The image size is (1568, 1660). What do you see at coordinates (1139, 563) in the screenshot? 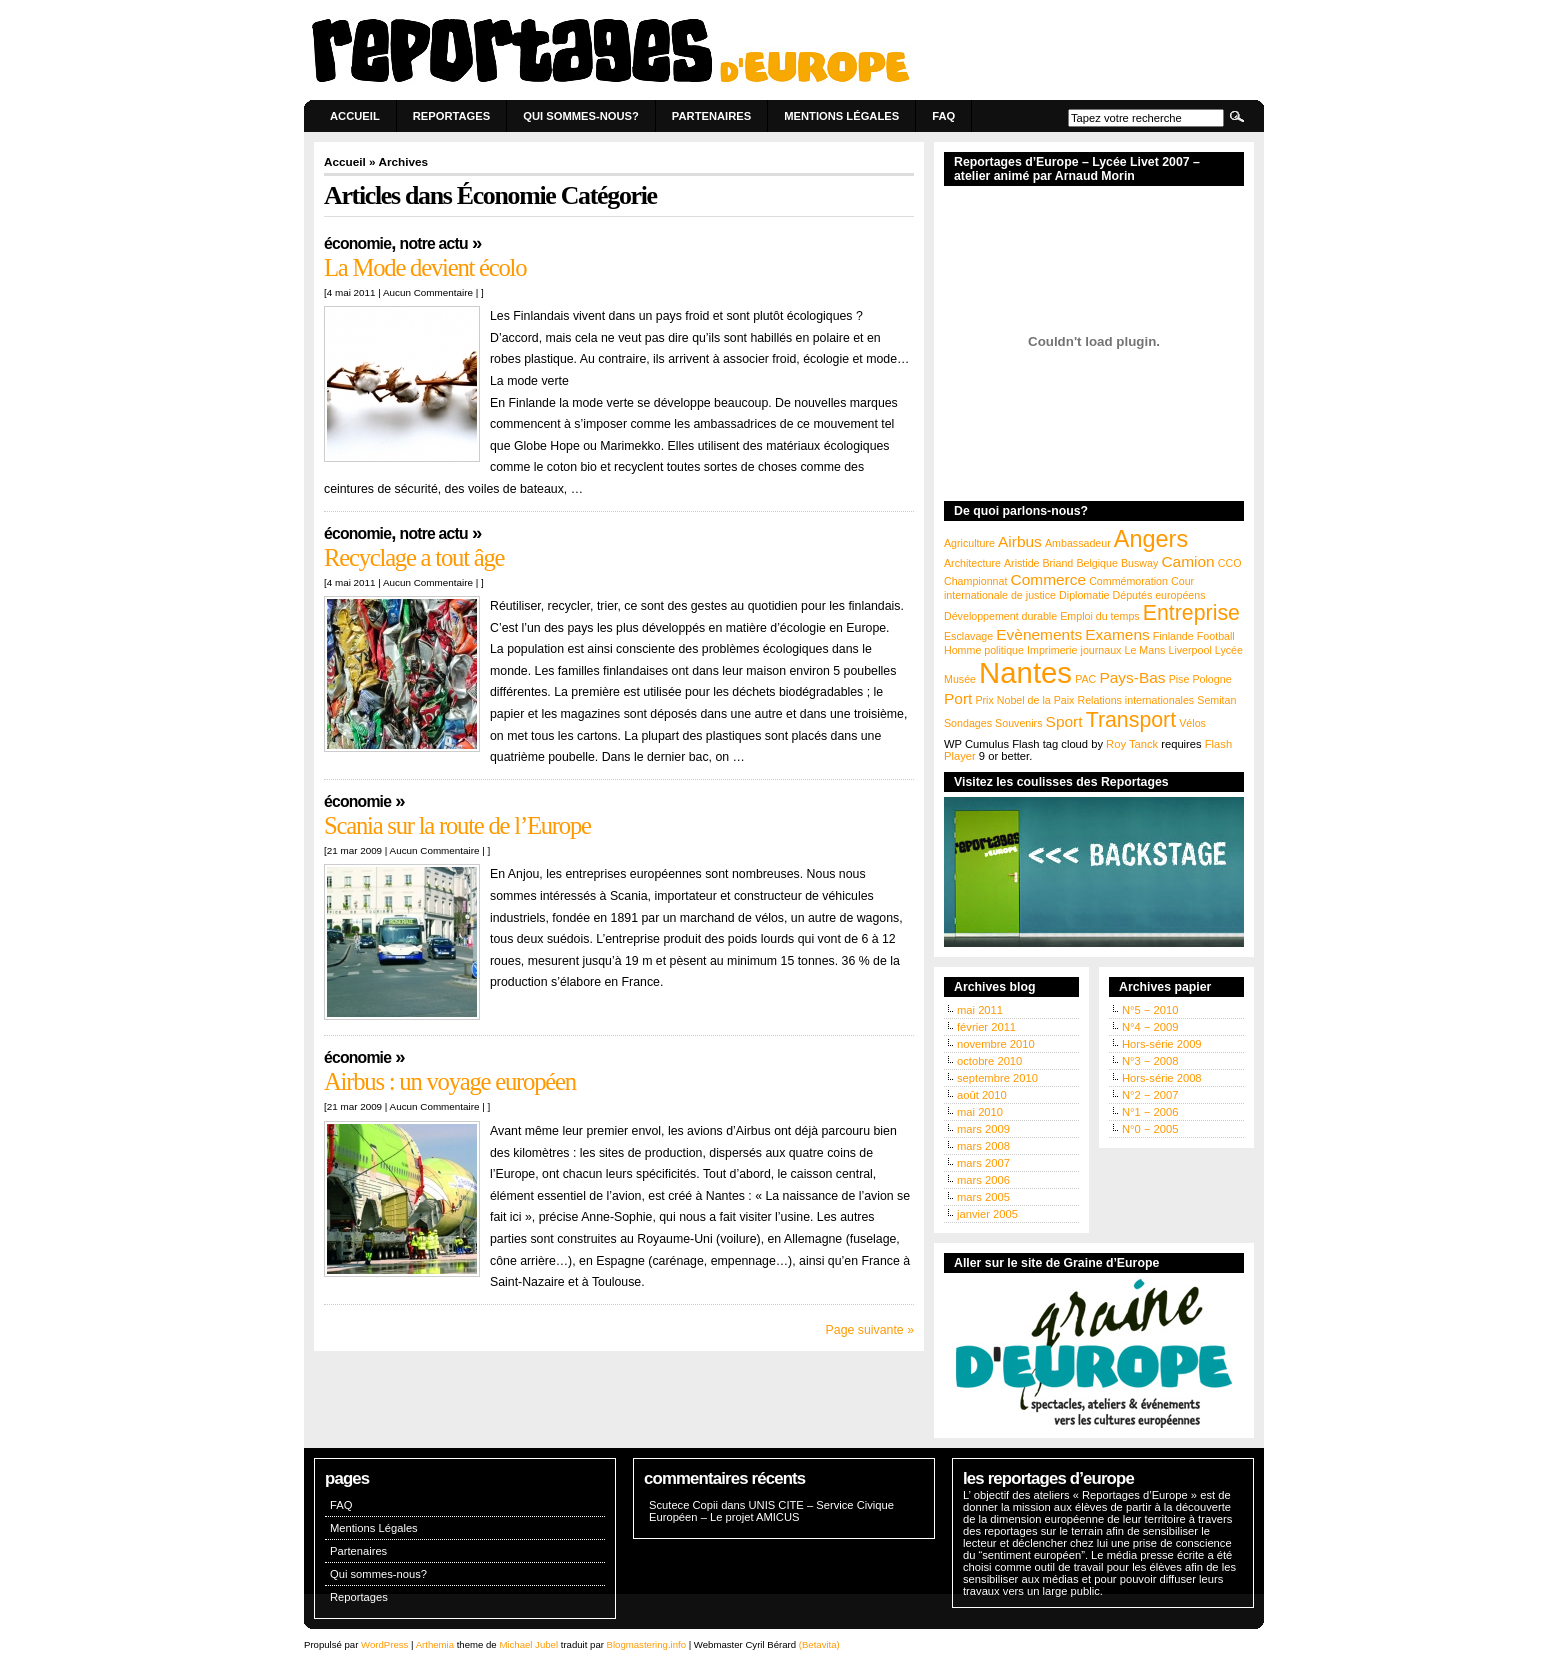
I see `Busway` at bounding box center [1139, 563].